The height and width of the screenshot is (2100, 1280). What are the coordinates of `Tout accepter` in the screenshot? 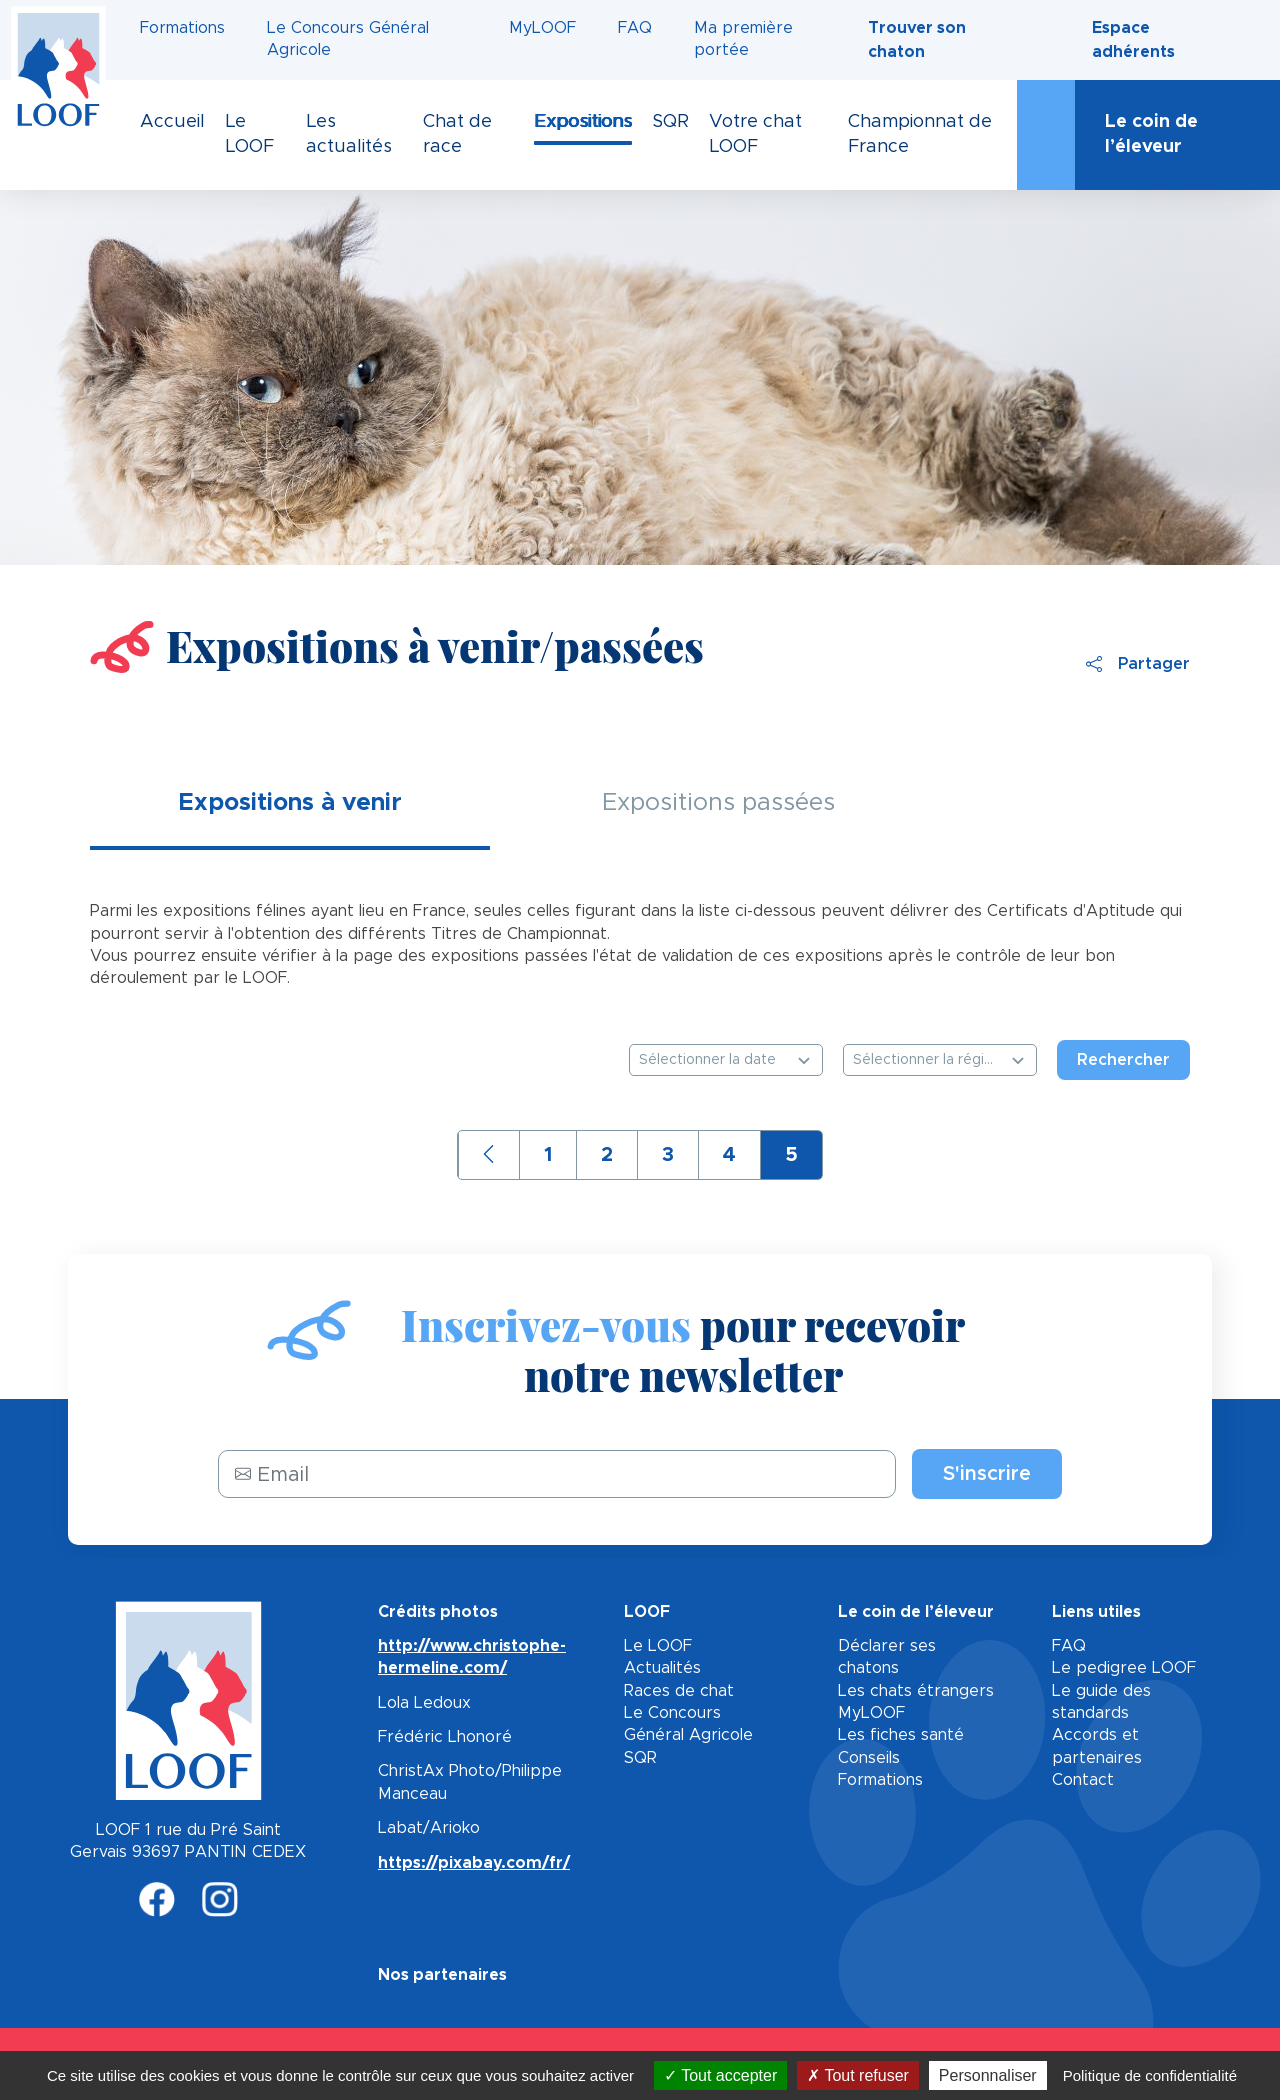 It's located at (720, 2075).